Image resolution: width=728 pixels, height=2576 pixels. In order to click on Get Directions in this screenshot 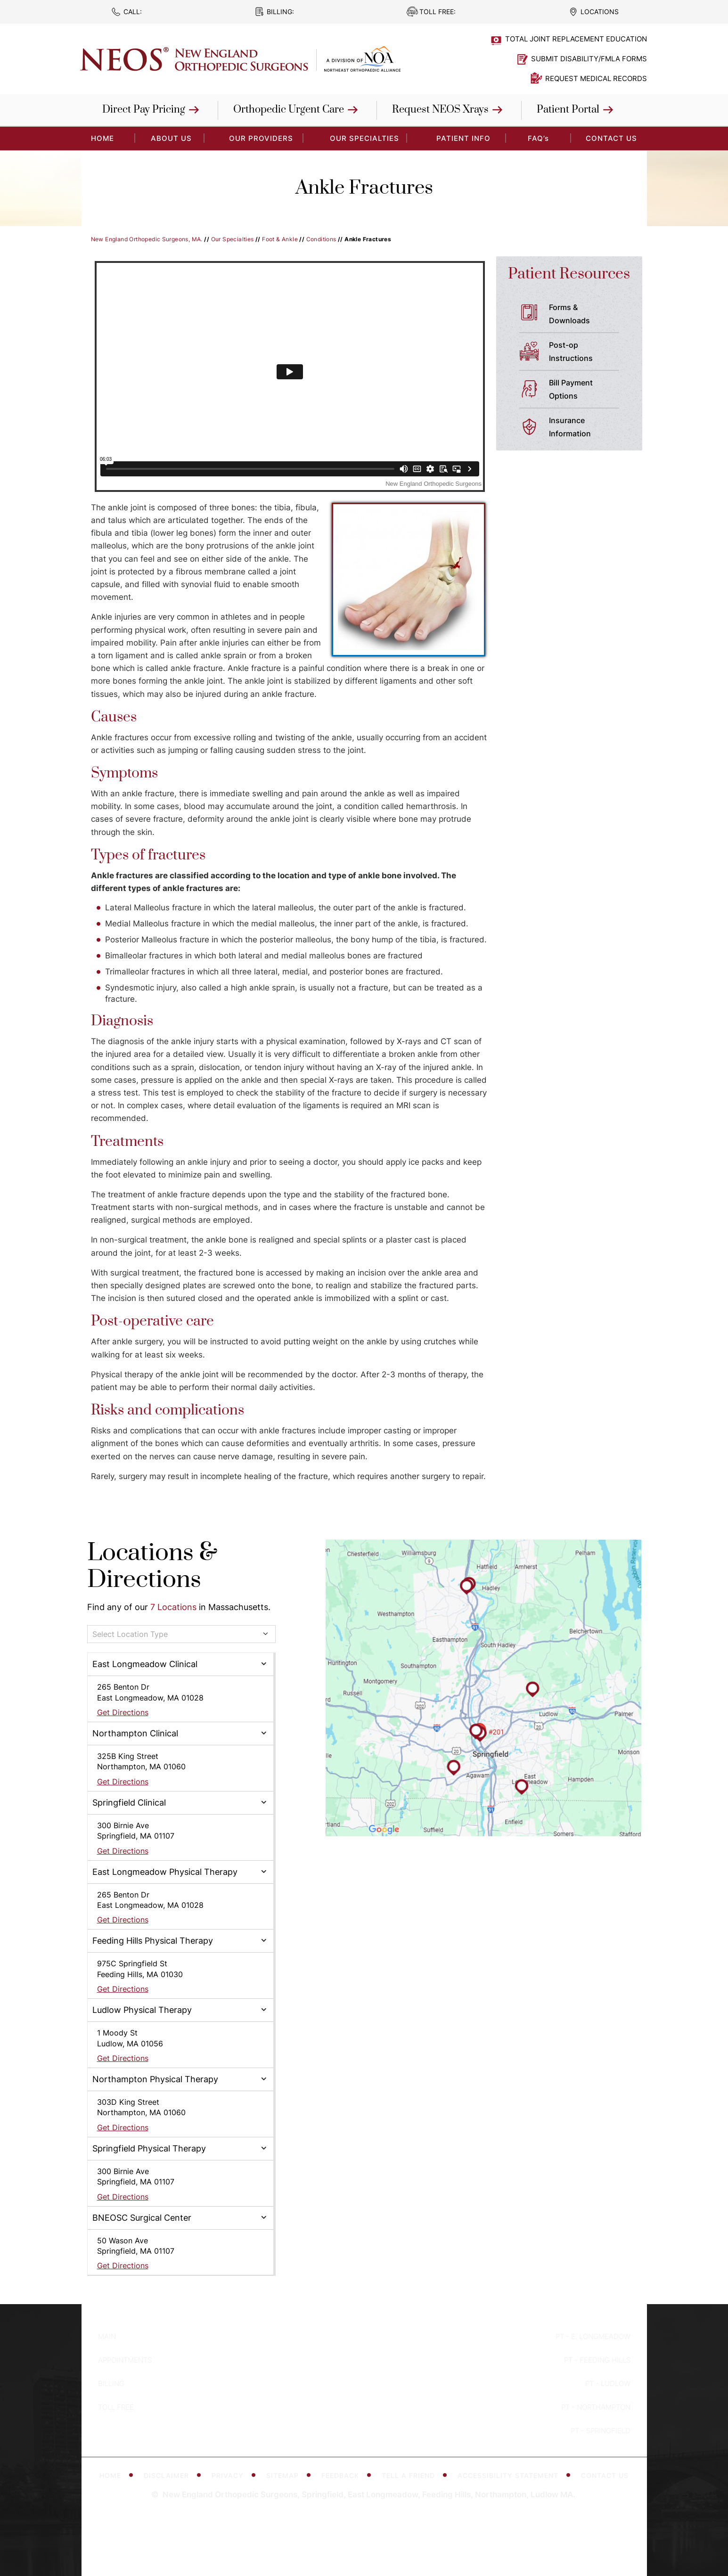, I will do `click(122, 1712)`.